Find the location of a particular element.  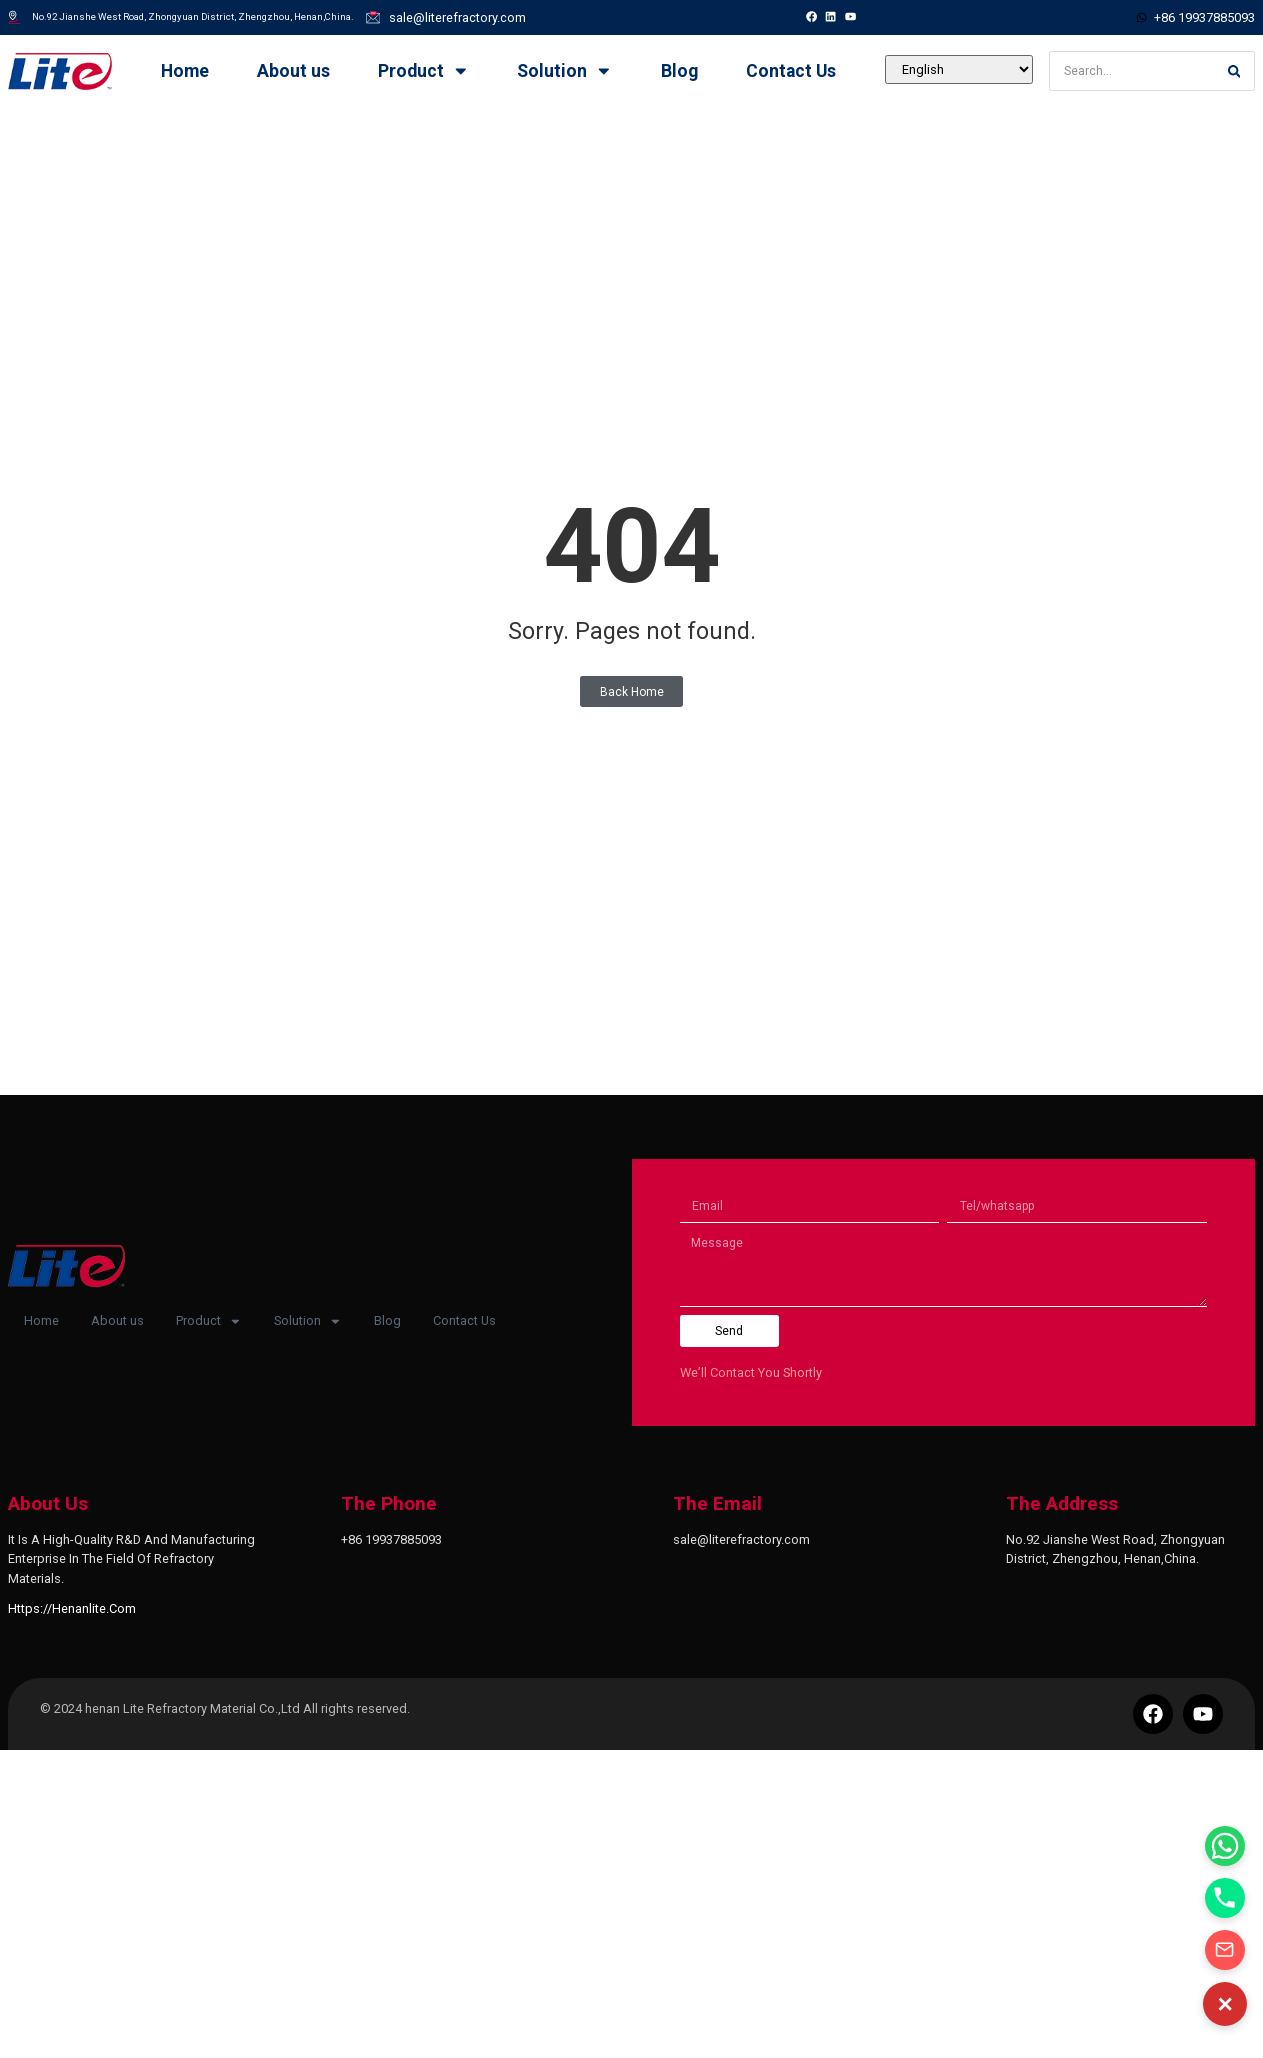

+86 19937885093 is located at coordinates (391, 1539).